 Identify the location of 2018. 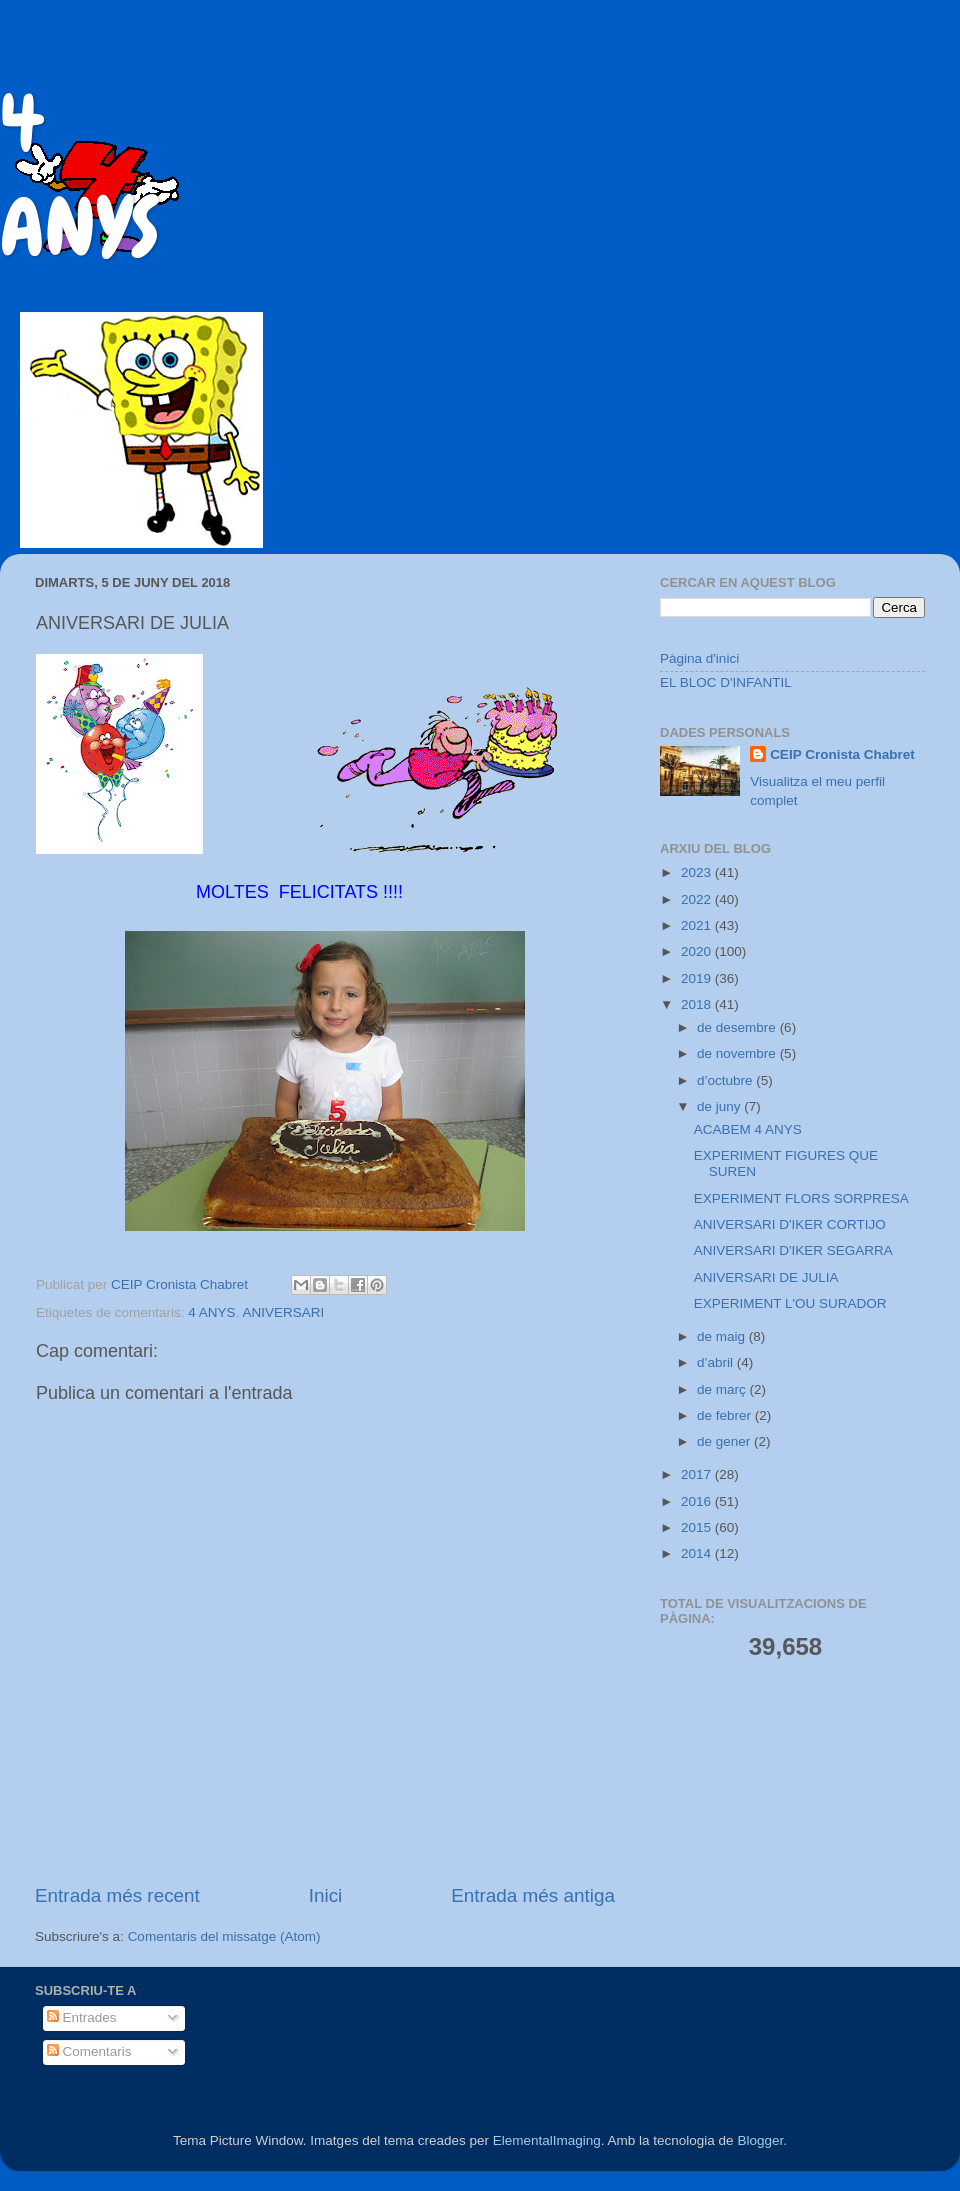
(698, 1004).